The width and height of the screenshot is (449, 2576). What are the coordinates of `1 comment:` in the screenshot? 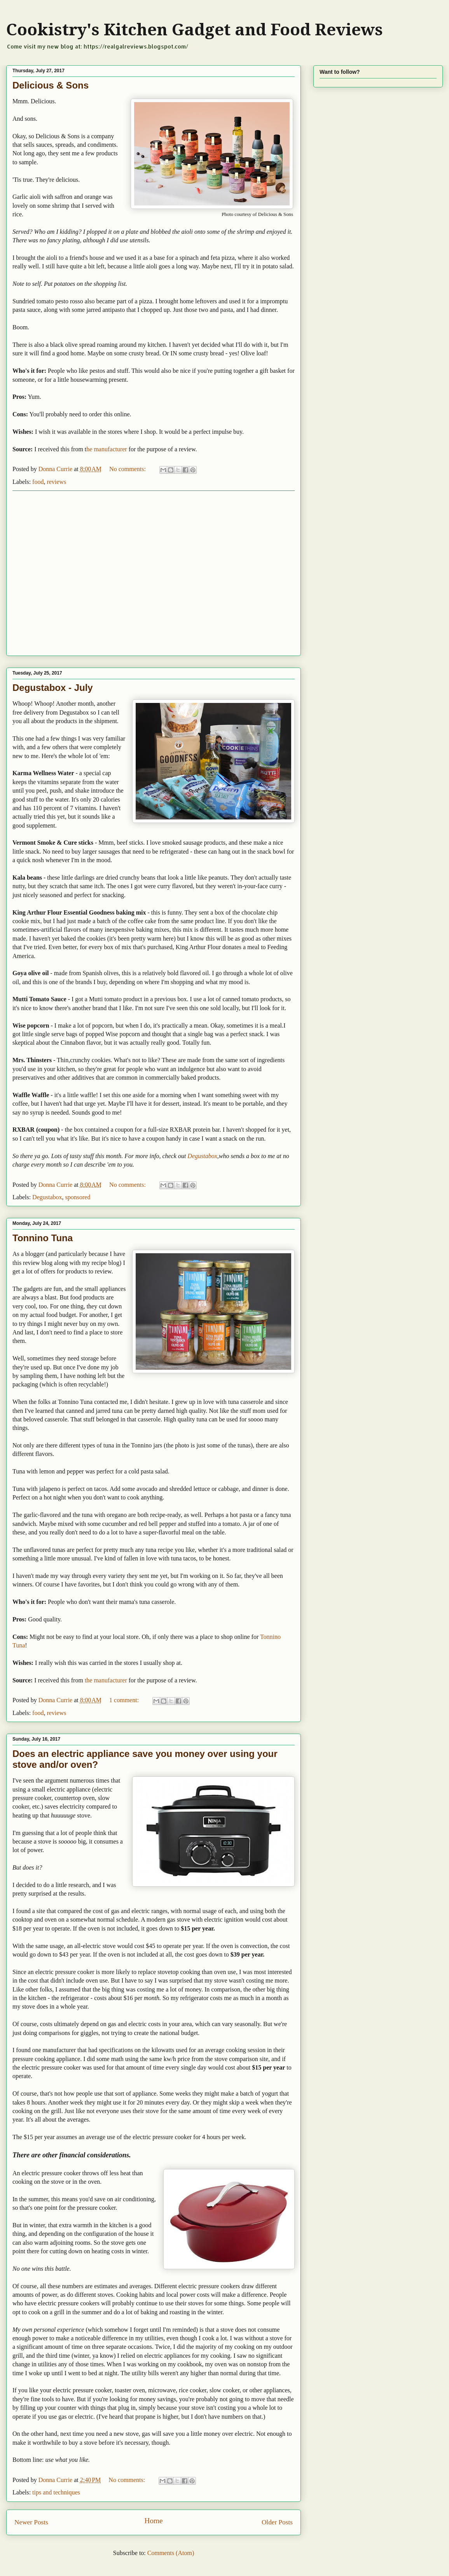 It's located at (124, 1700).